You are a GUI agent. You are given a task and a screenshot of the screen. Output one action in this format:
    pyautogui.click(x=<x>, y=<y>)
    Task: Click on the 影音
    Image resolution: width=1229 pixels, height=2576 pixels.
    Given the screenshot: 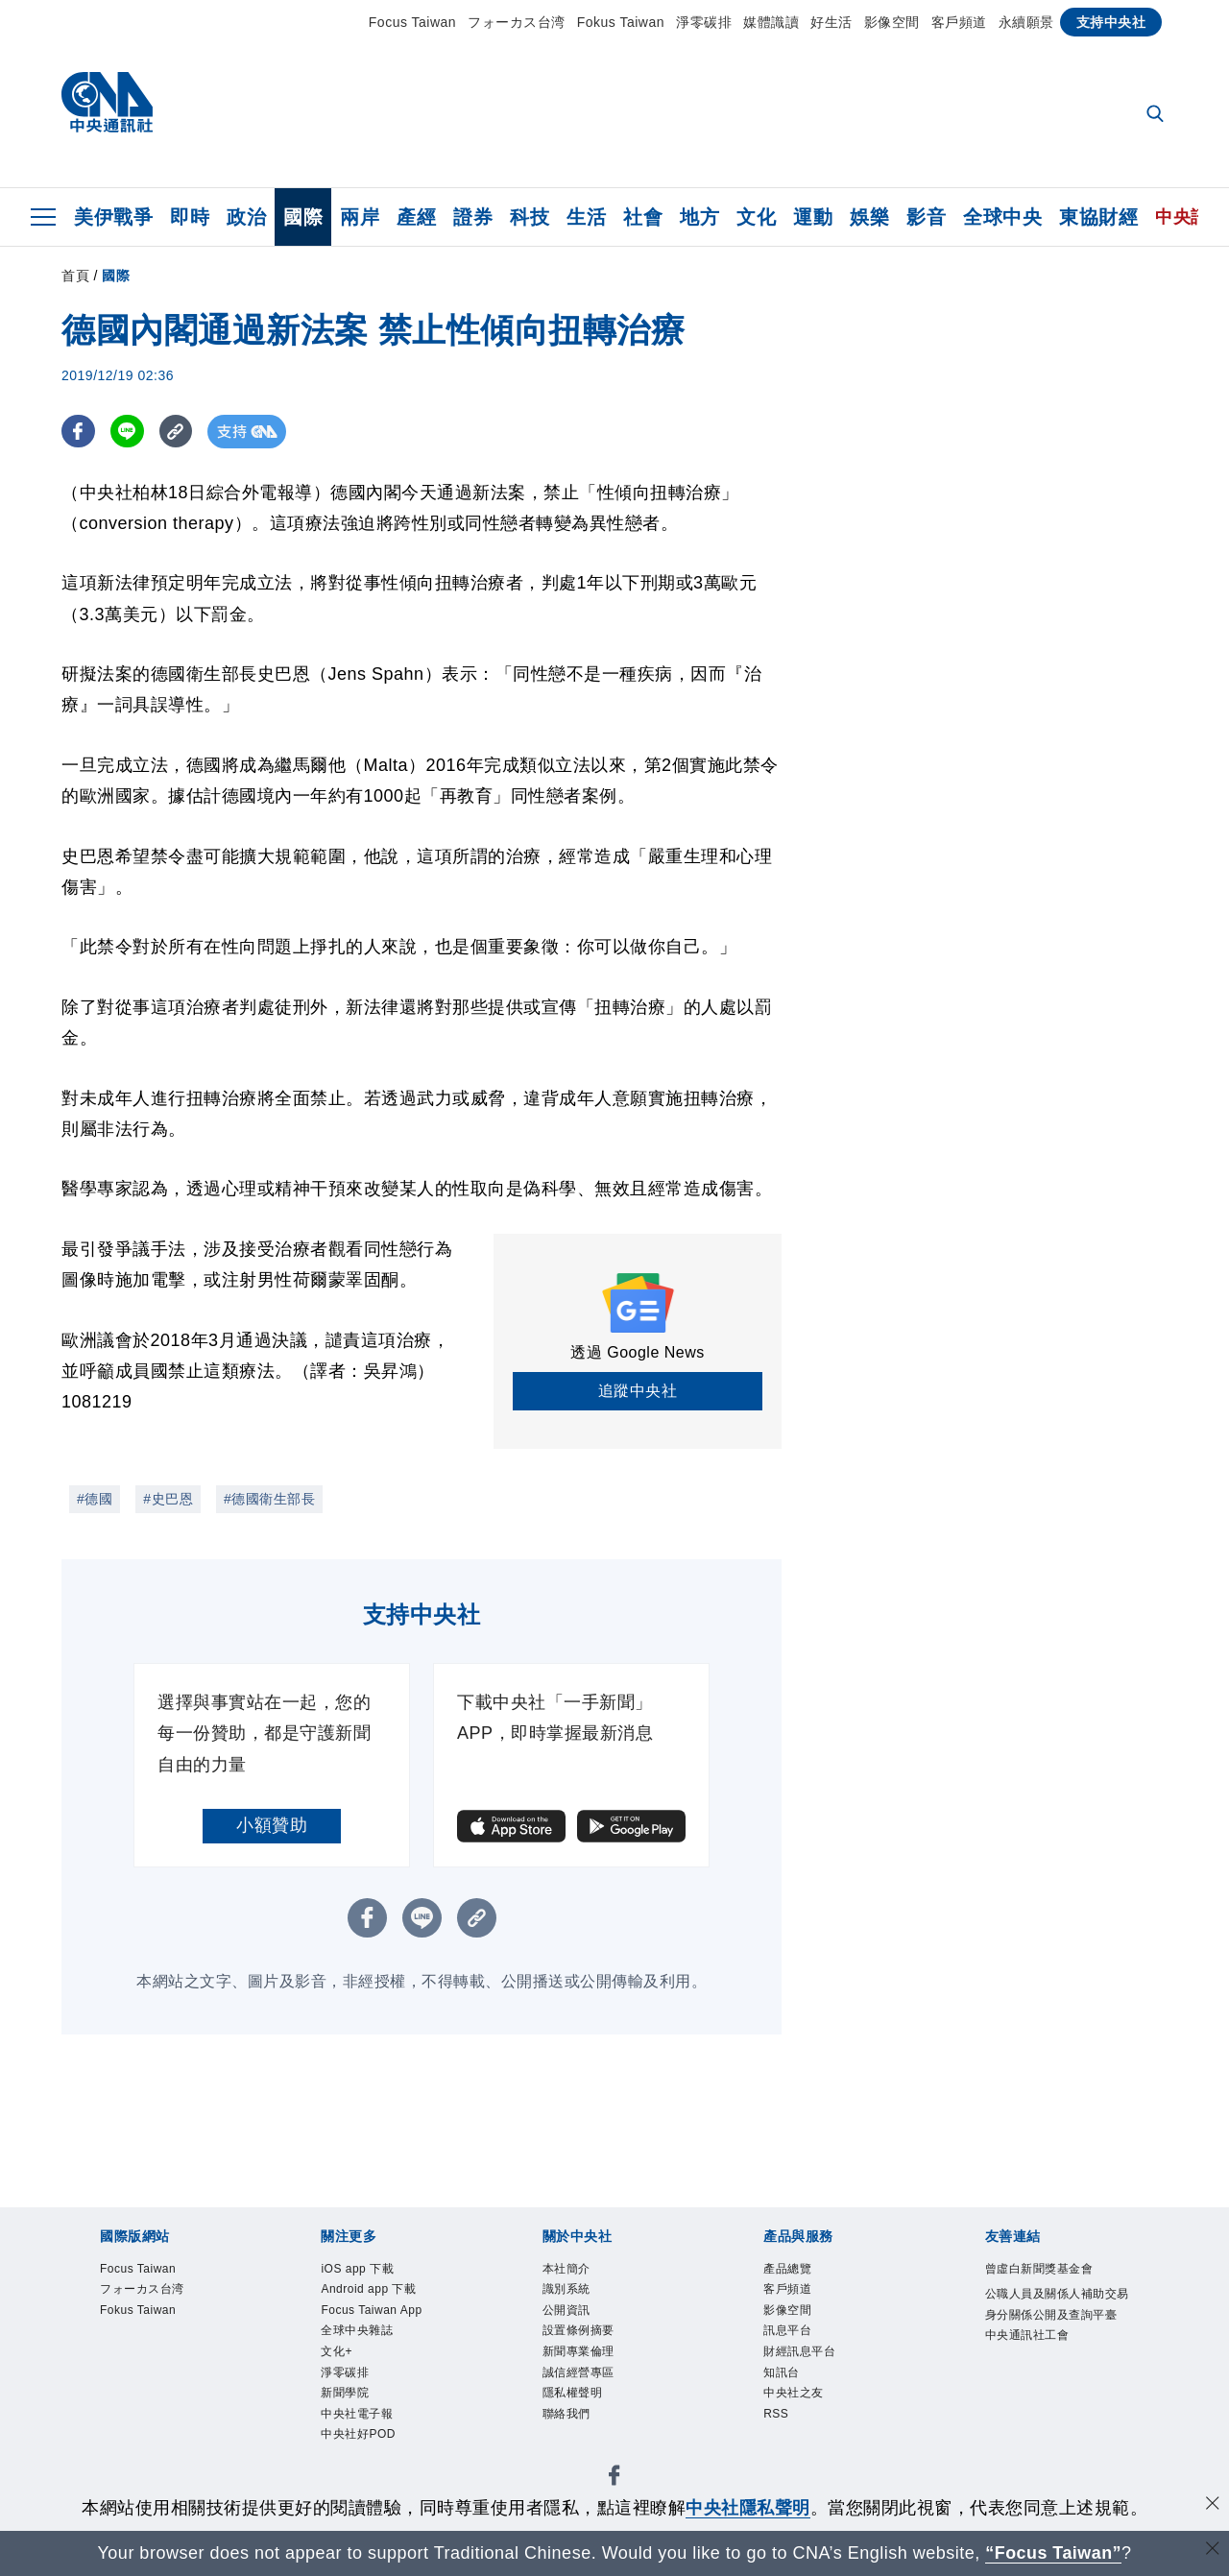 What is the action you would take?
    pyautogui.click(x=926, y=217)
    